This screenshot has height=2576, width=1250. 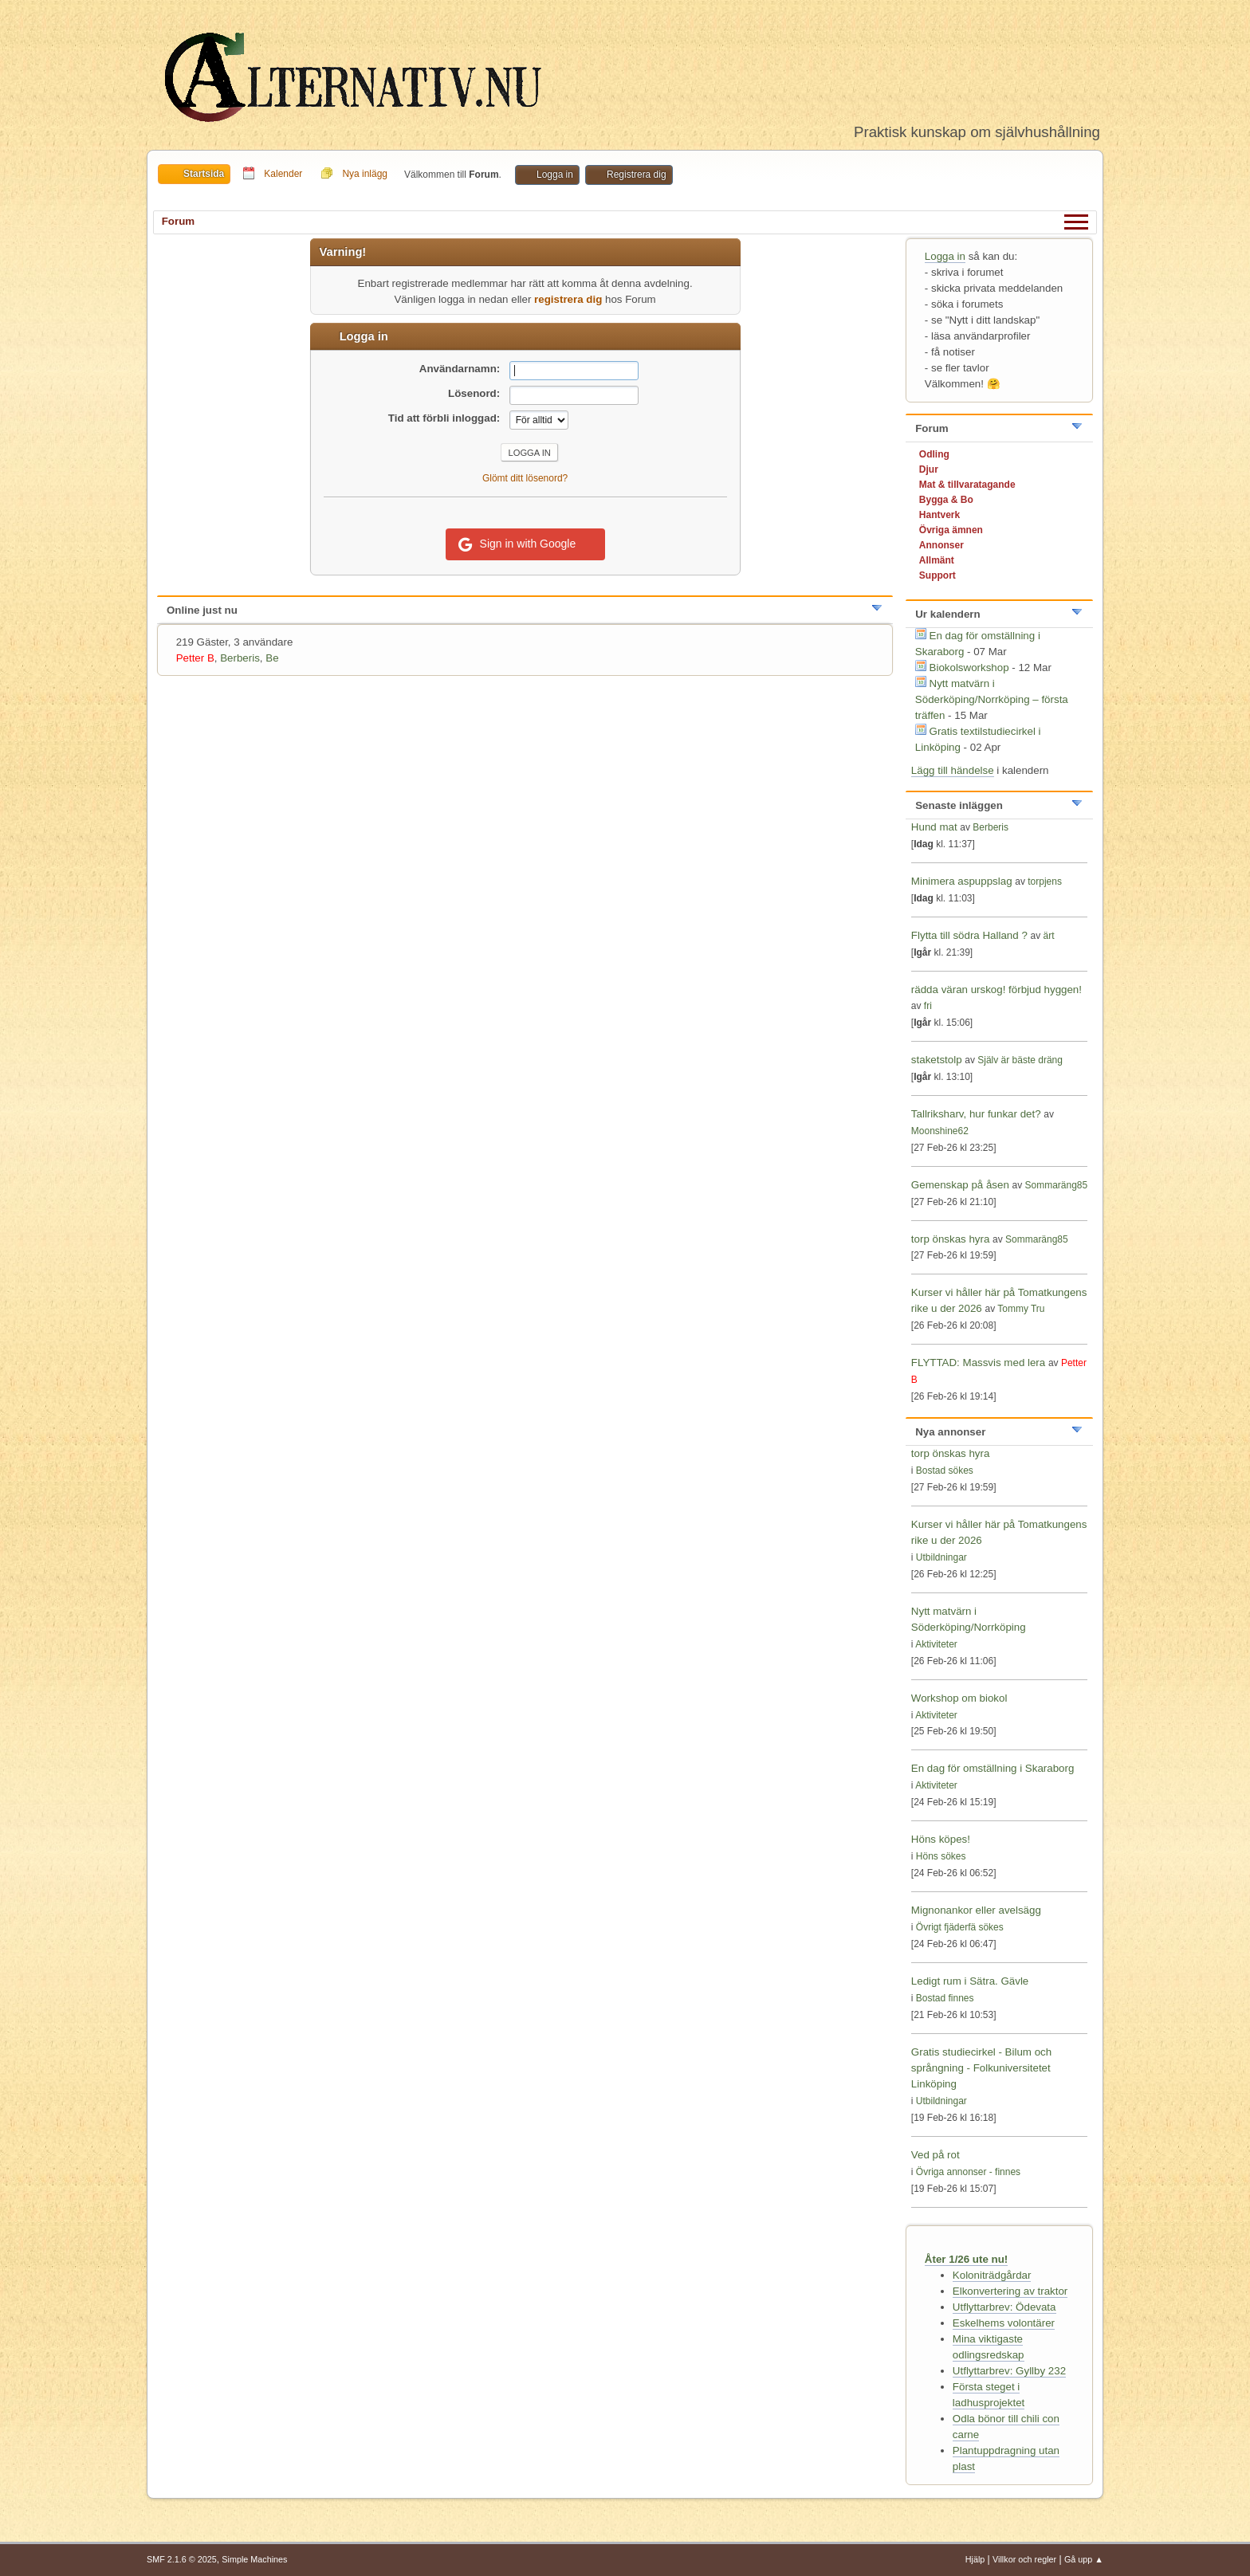 What do you see at coordinates (976, 1114) in the screenshot?
I see `Tallriksharv, hur funkar det?` at bounding box center [976, 1114].